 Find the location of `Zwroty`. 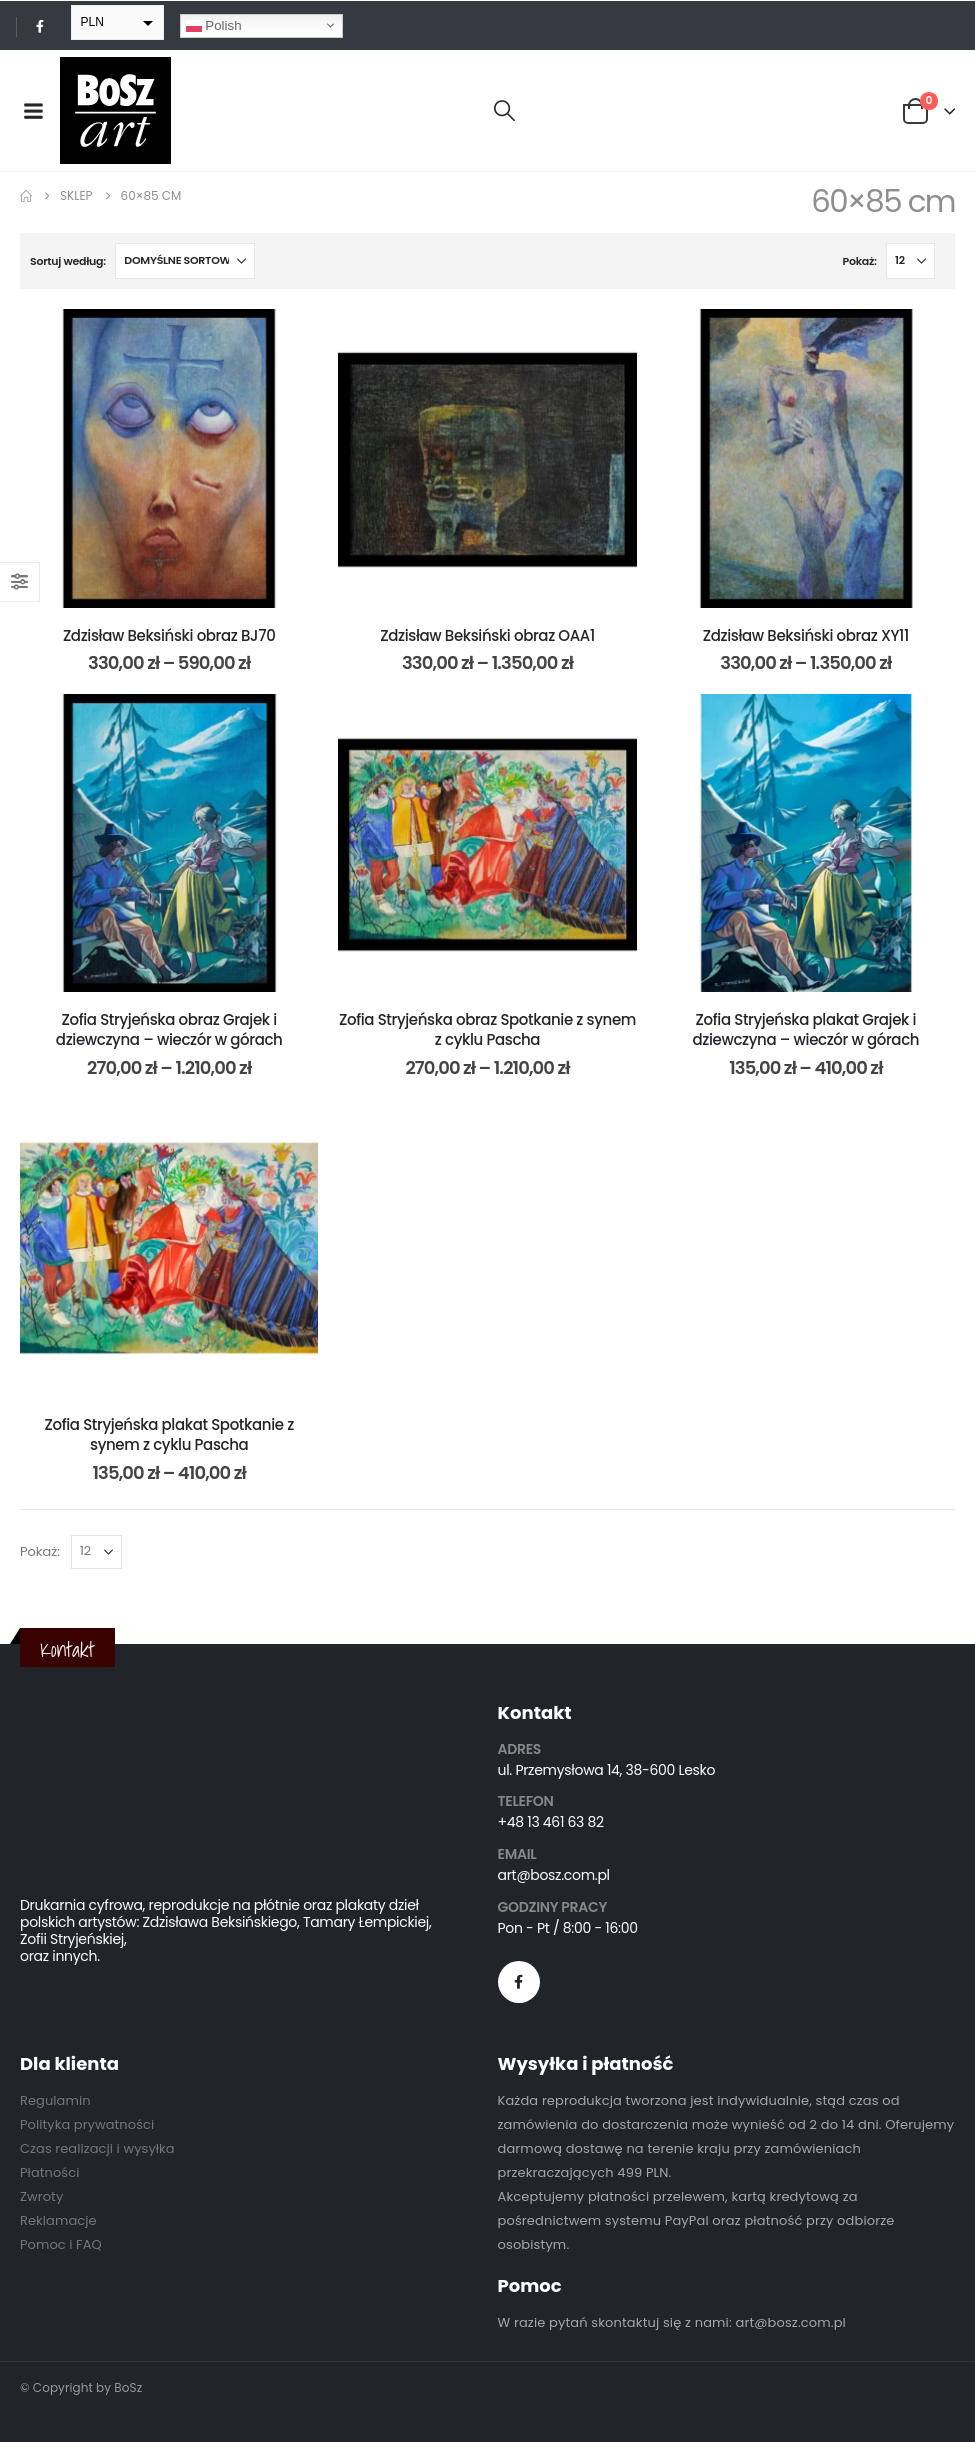

Zwroty is located at coordinates (41, 2196).